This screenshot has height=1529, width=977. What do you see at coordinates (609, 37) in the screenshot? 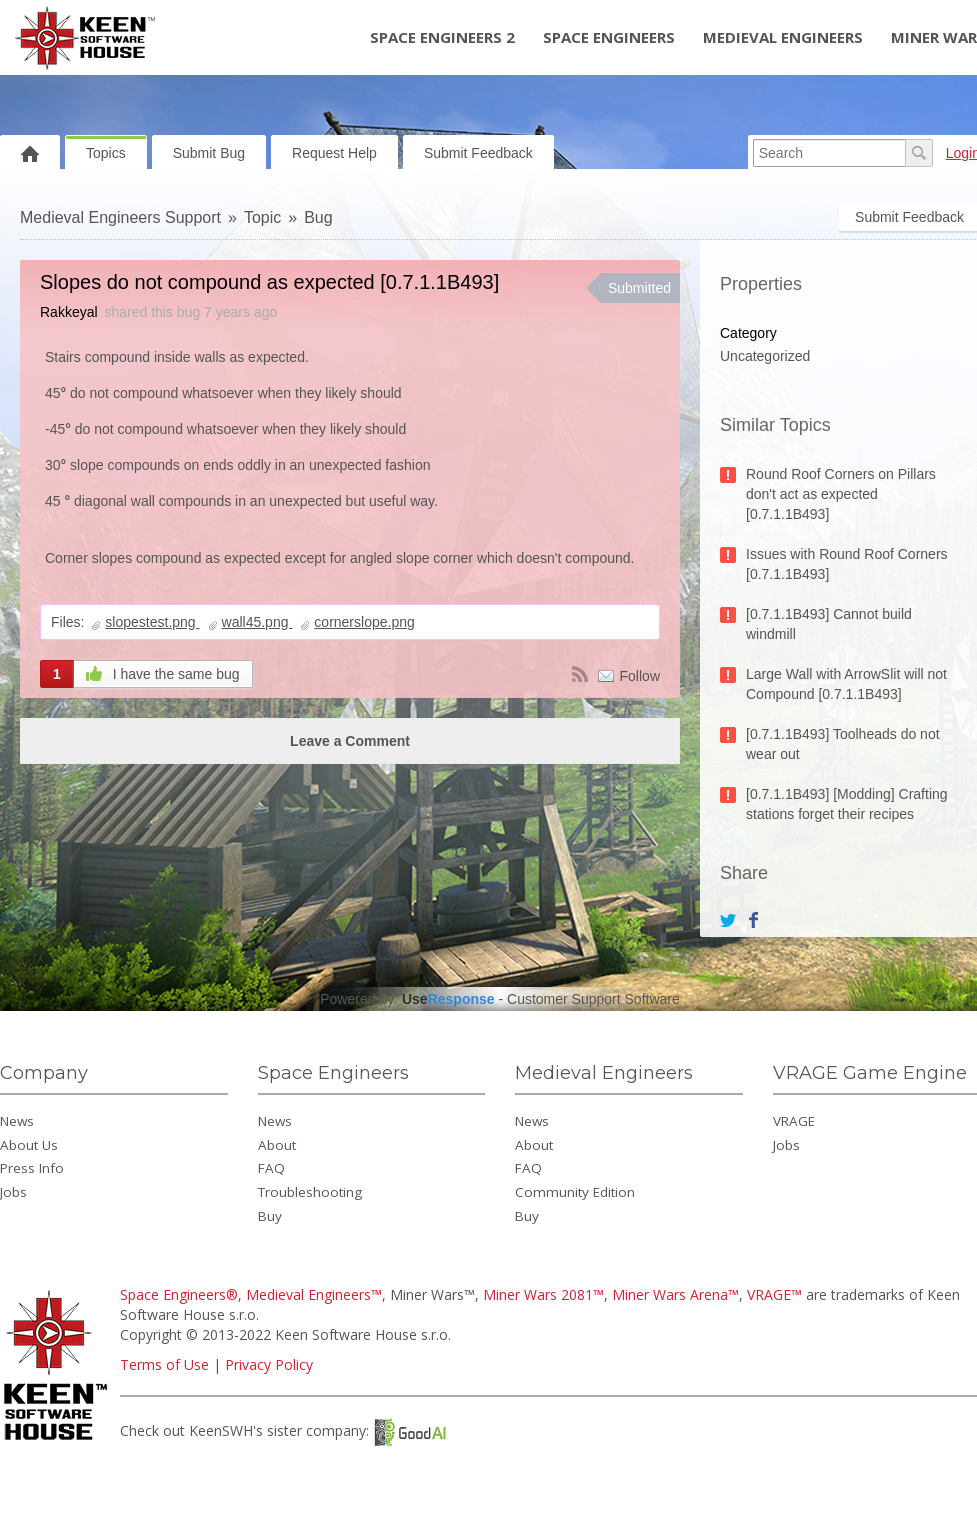
I see `Space Engineers` at bounding box center [609, 37].